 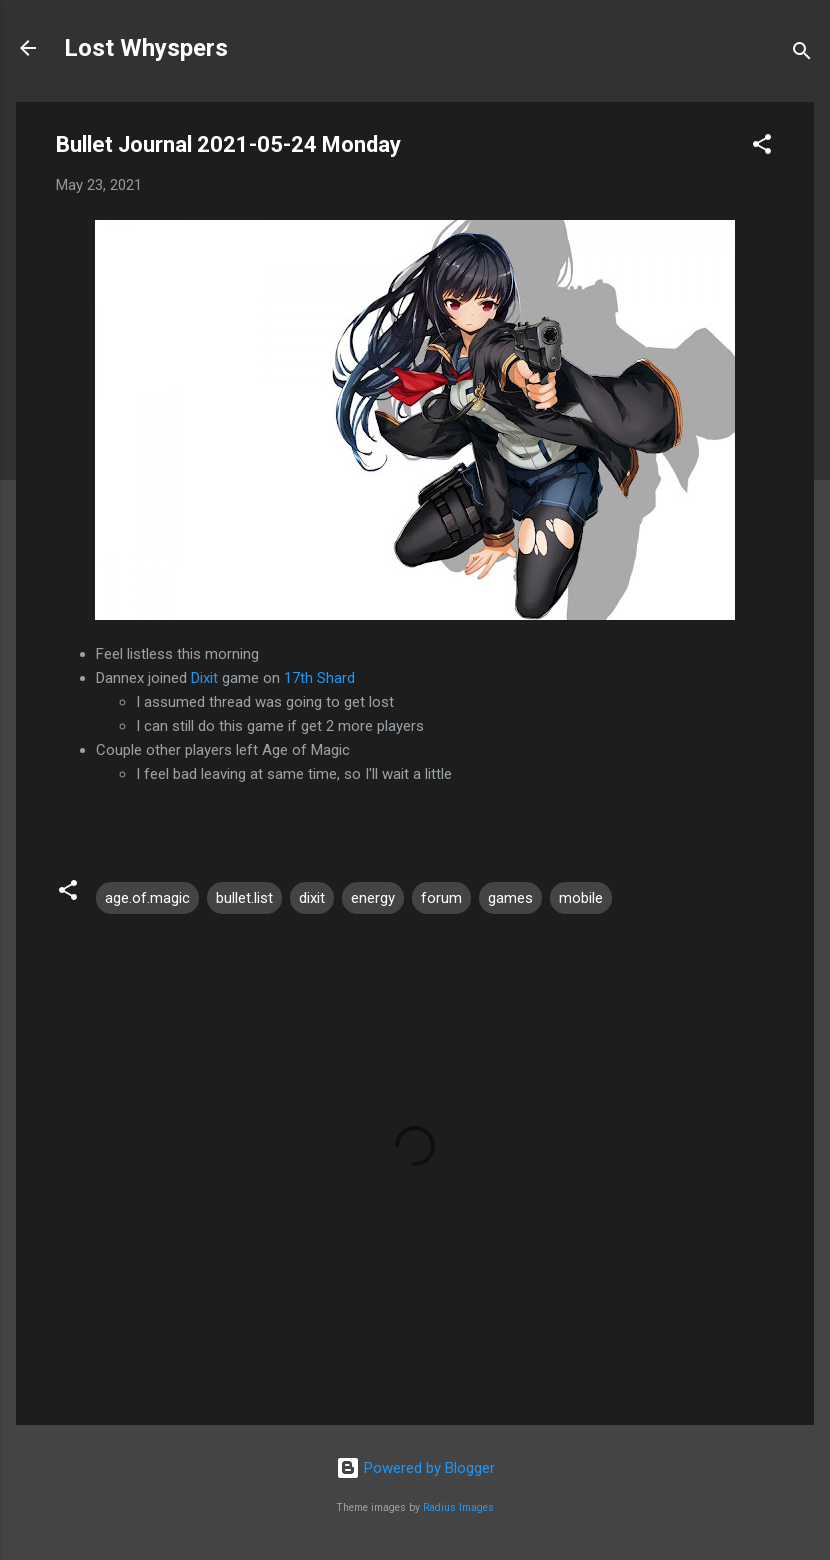 I want to click on Lost Whyspers, so click(x=146, y=48).